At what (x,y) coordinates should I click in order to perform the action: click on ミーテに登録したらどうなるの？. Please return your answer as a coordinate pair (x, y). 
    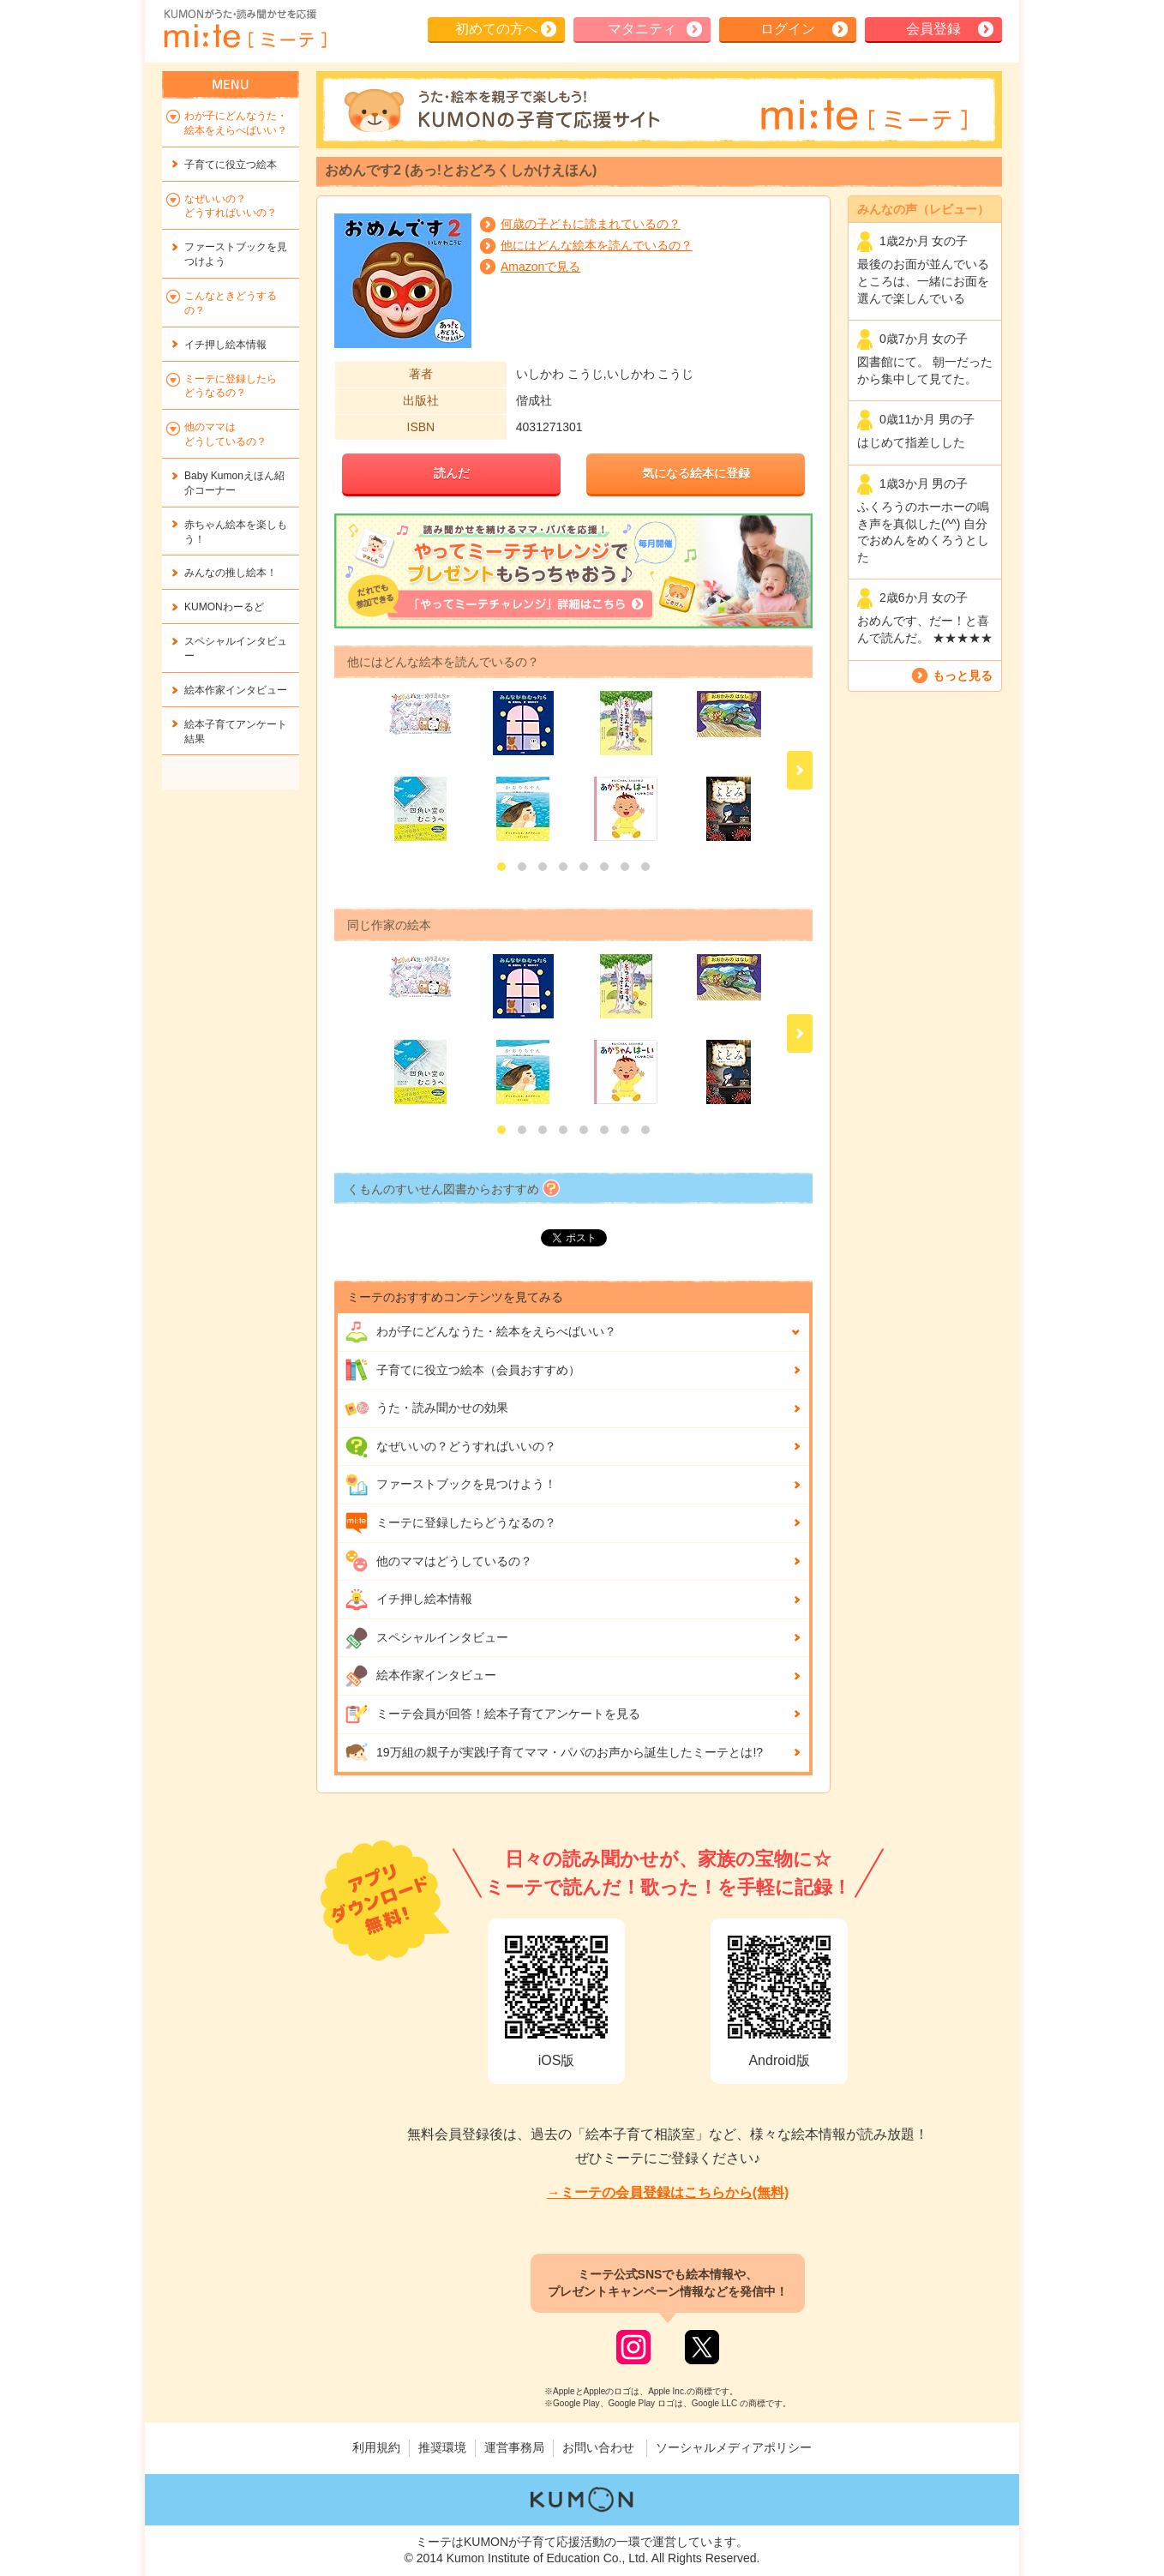
    Looking at the image, I should click on (450, 1523).